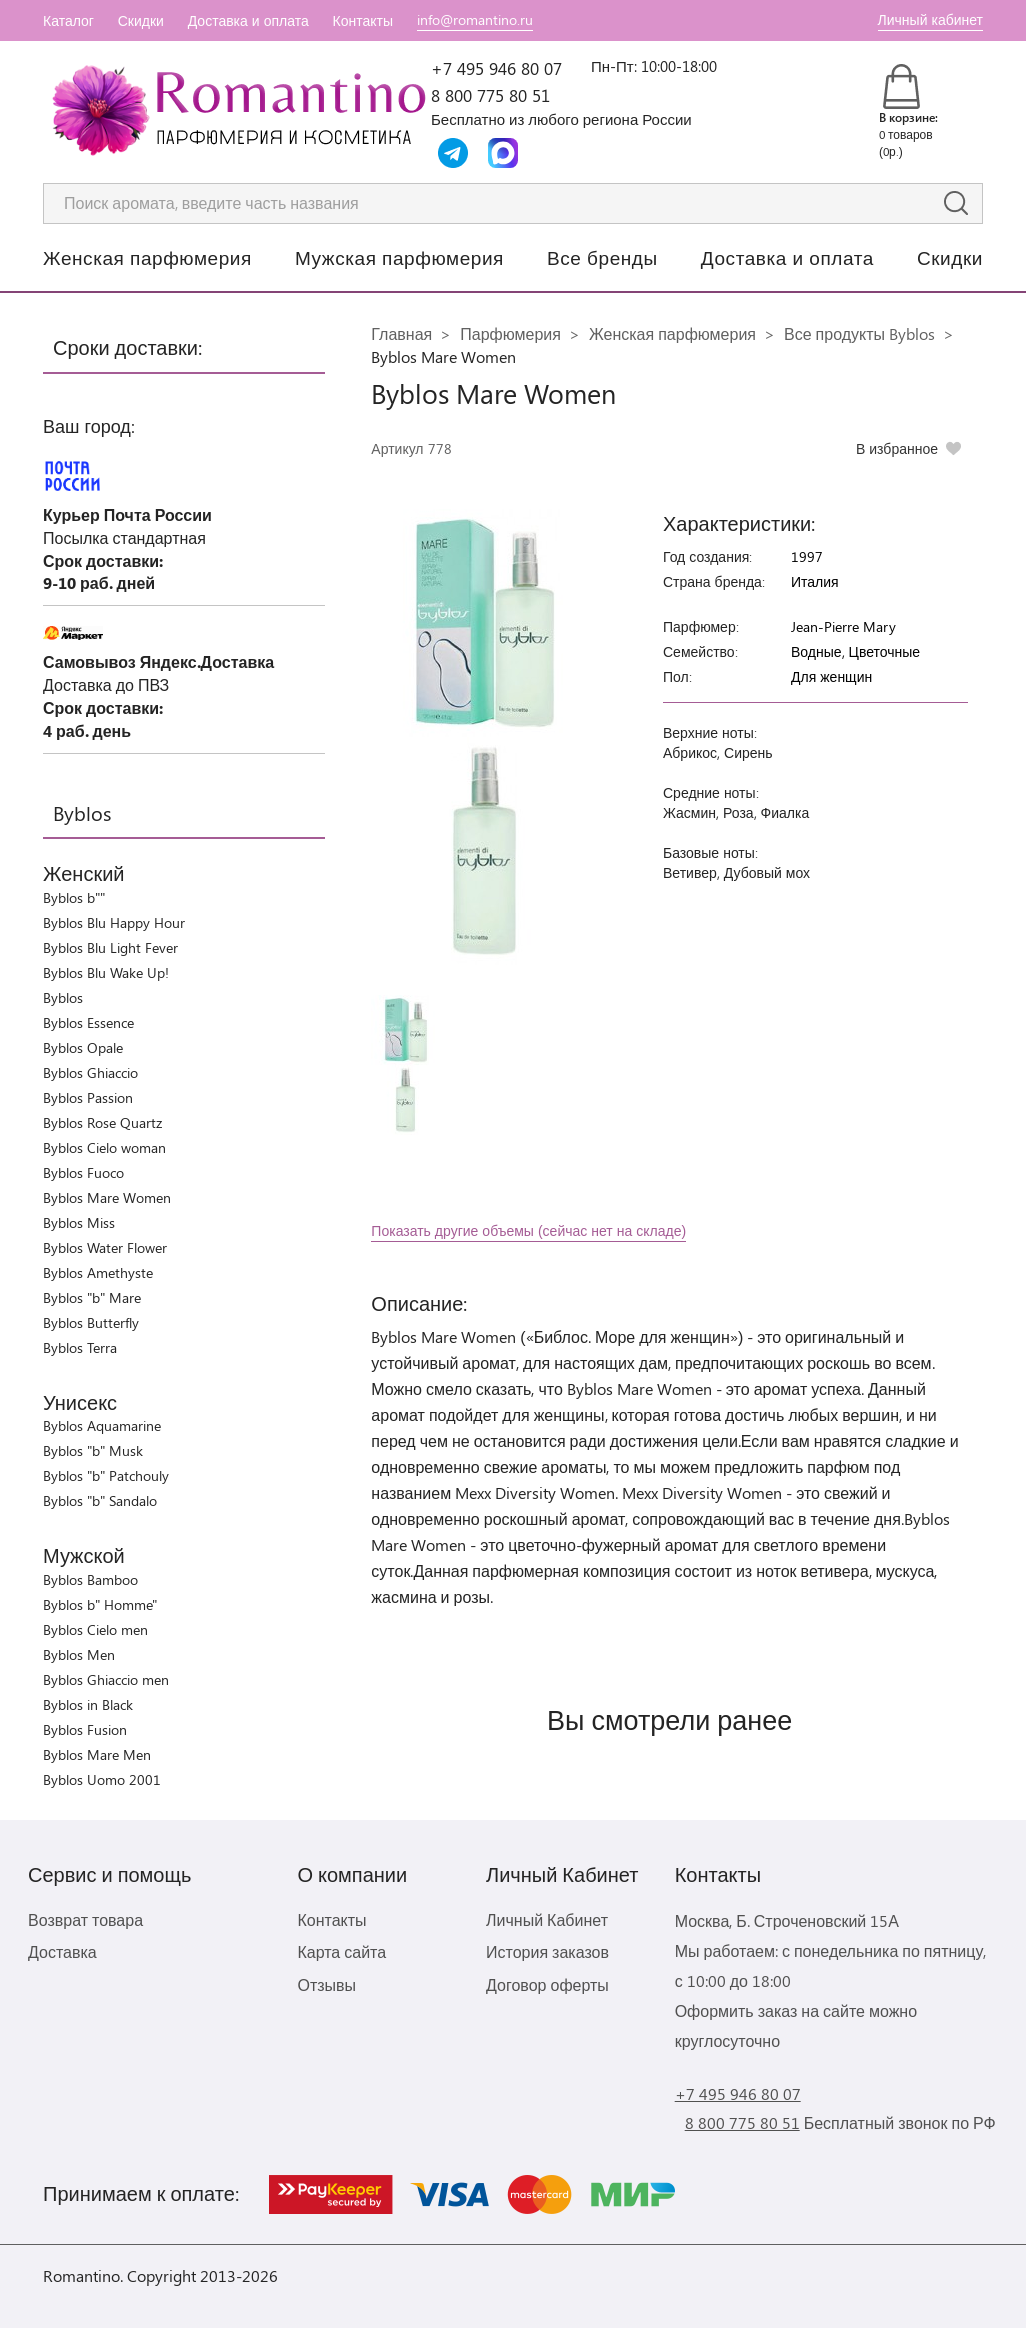  Describe the element at coordinates (102, 1122) in the screenshot. I see `Byblos Rose Quartz` at that location.